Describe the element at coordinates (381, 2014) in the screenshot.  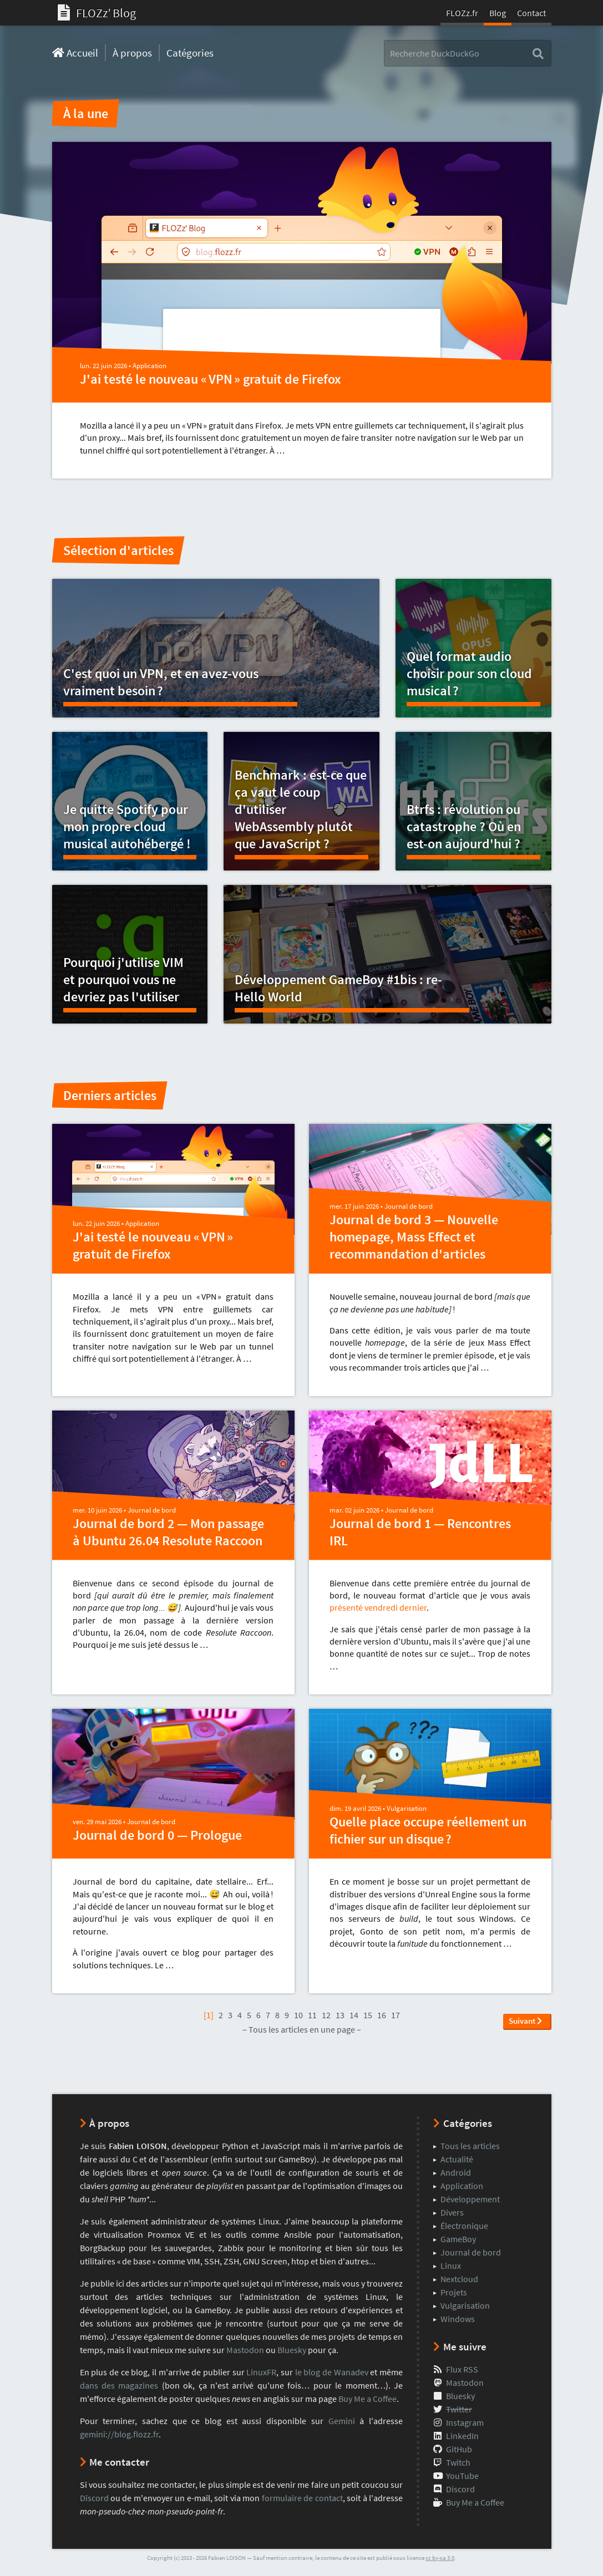
I see `16` at that location.